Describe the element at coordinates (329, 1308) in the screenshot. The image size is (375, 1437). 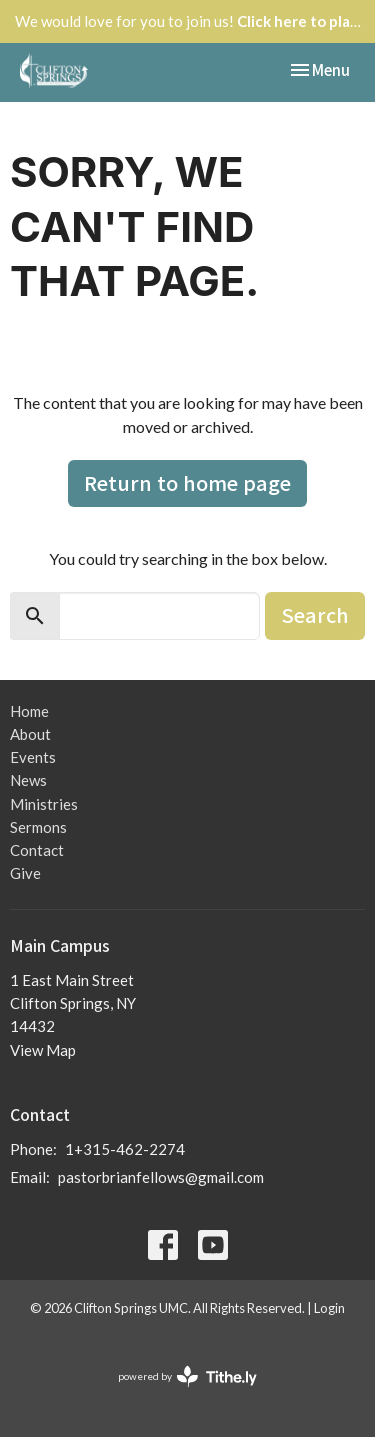
I see `Login` at that location.